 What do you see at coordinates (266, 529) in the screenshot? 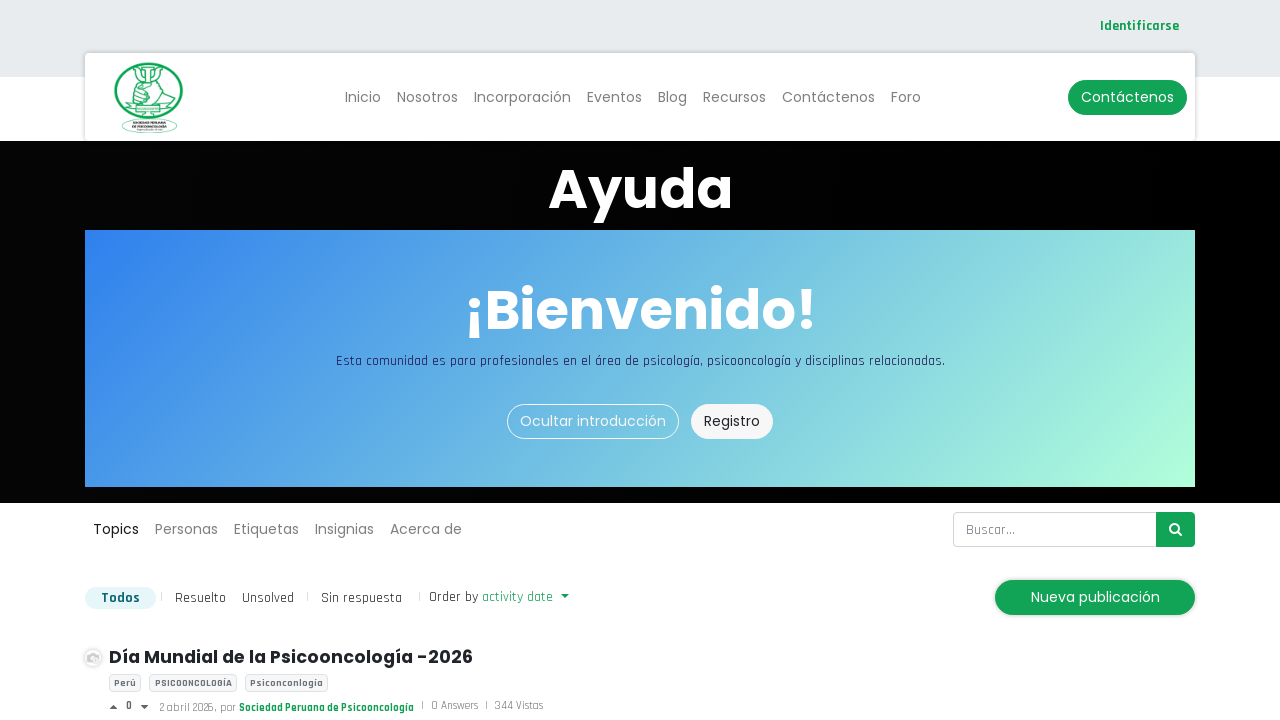
I see `Etiquetas` at bounding box center [266, 529].